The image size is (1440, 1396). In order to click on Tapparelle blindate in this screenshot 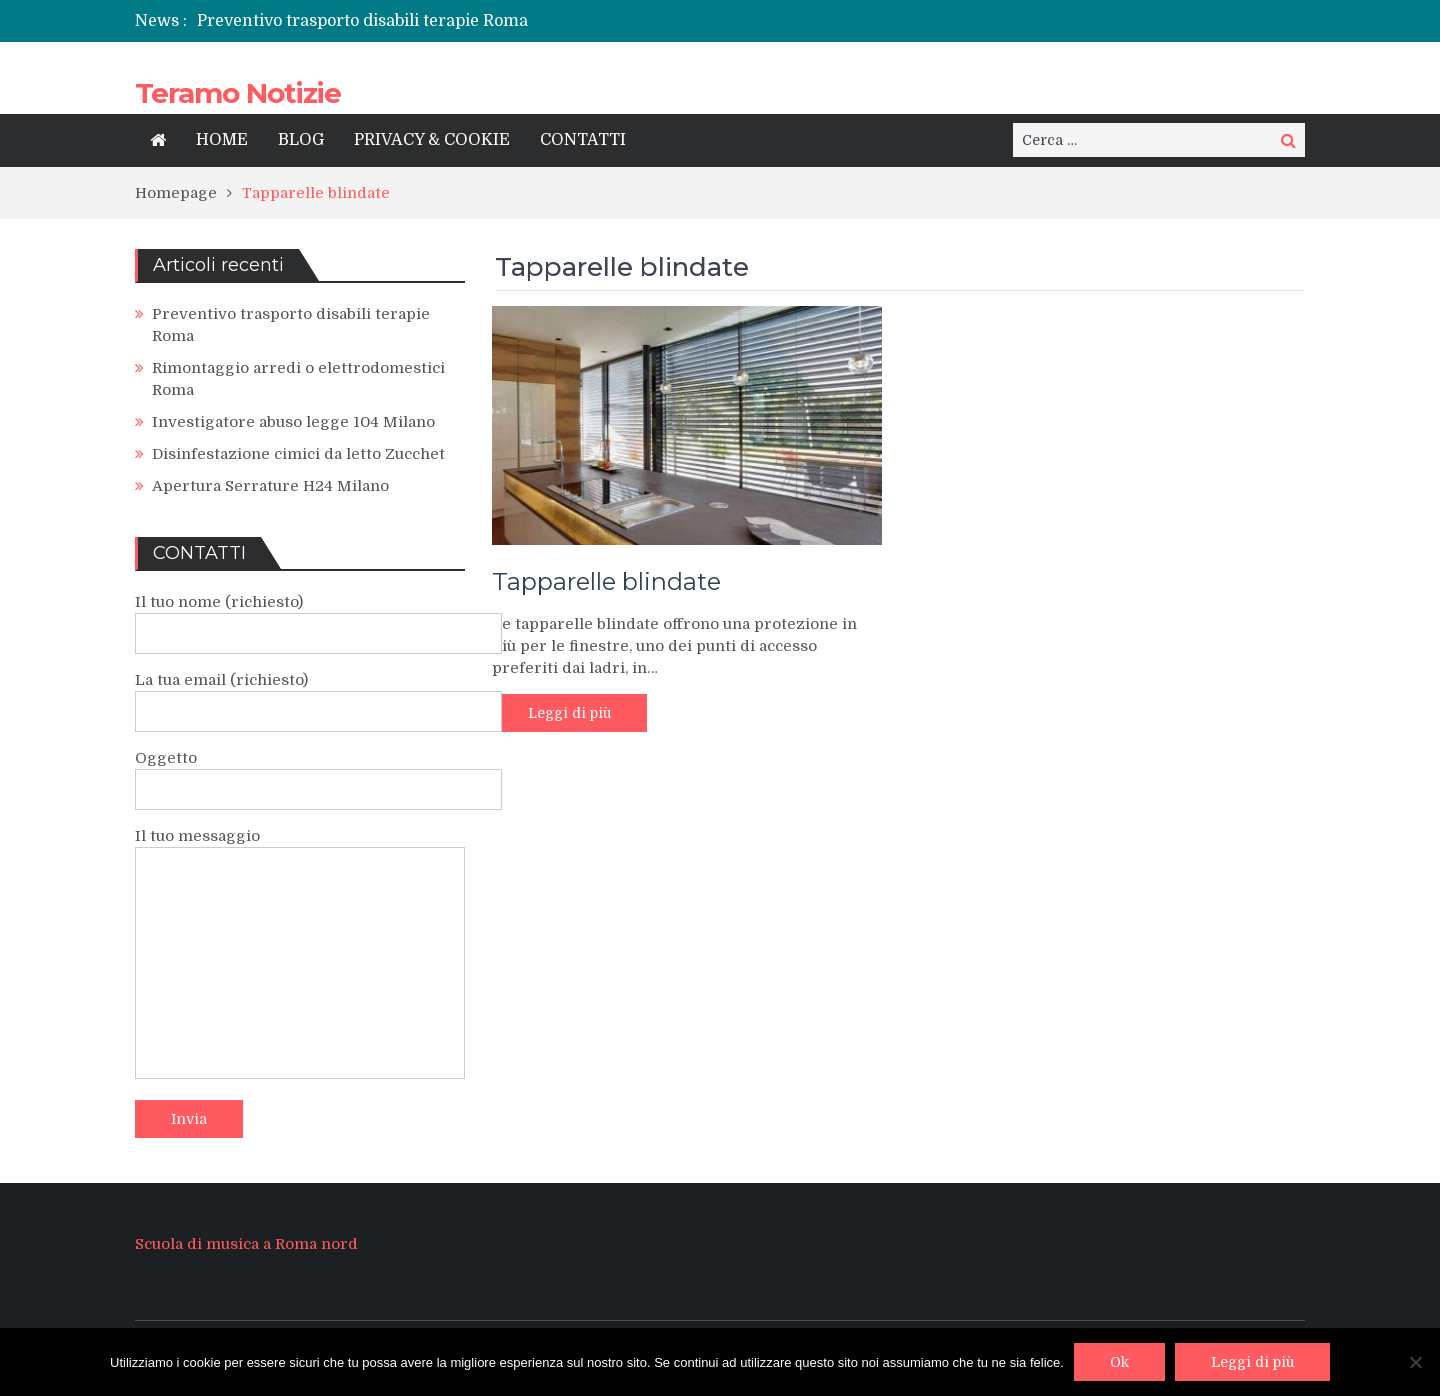, I will do `click(606, 581)`.